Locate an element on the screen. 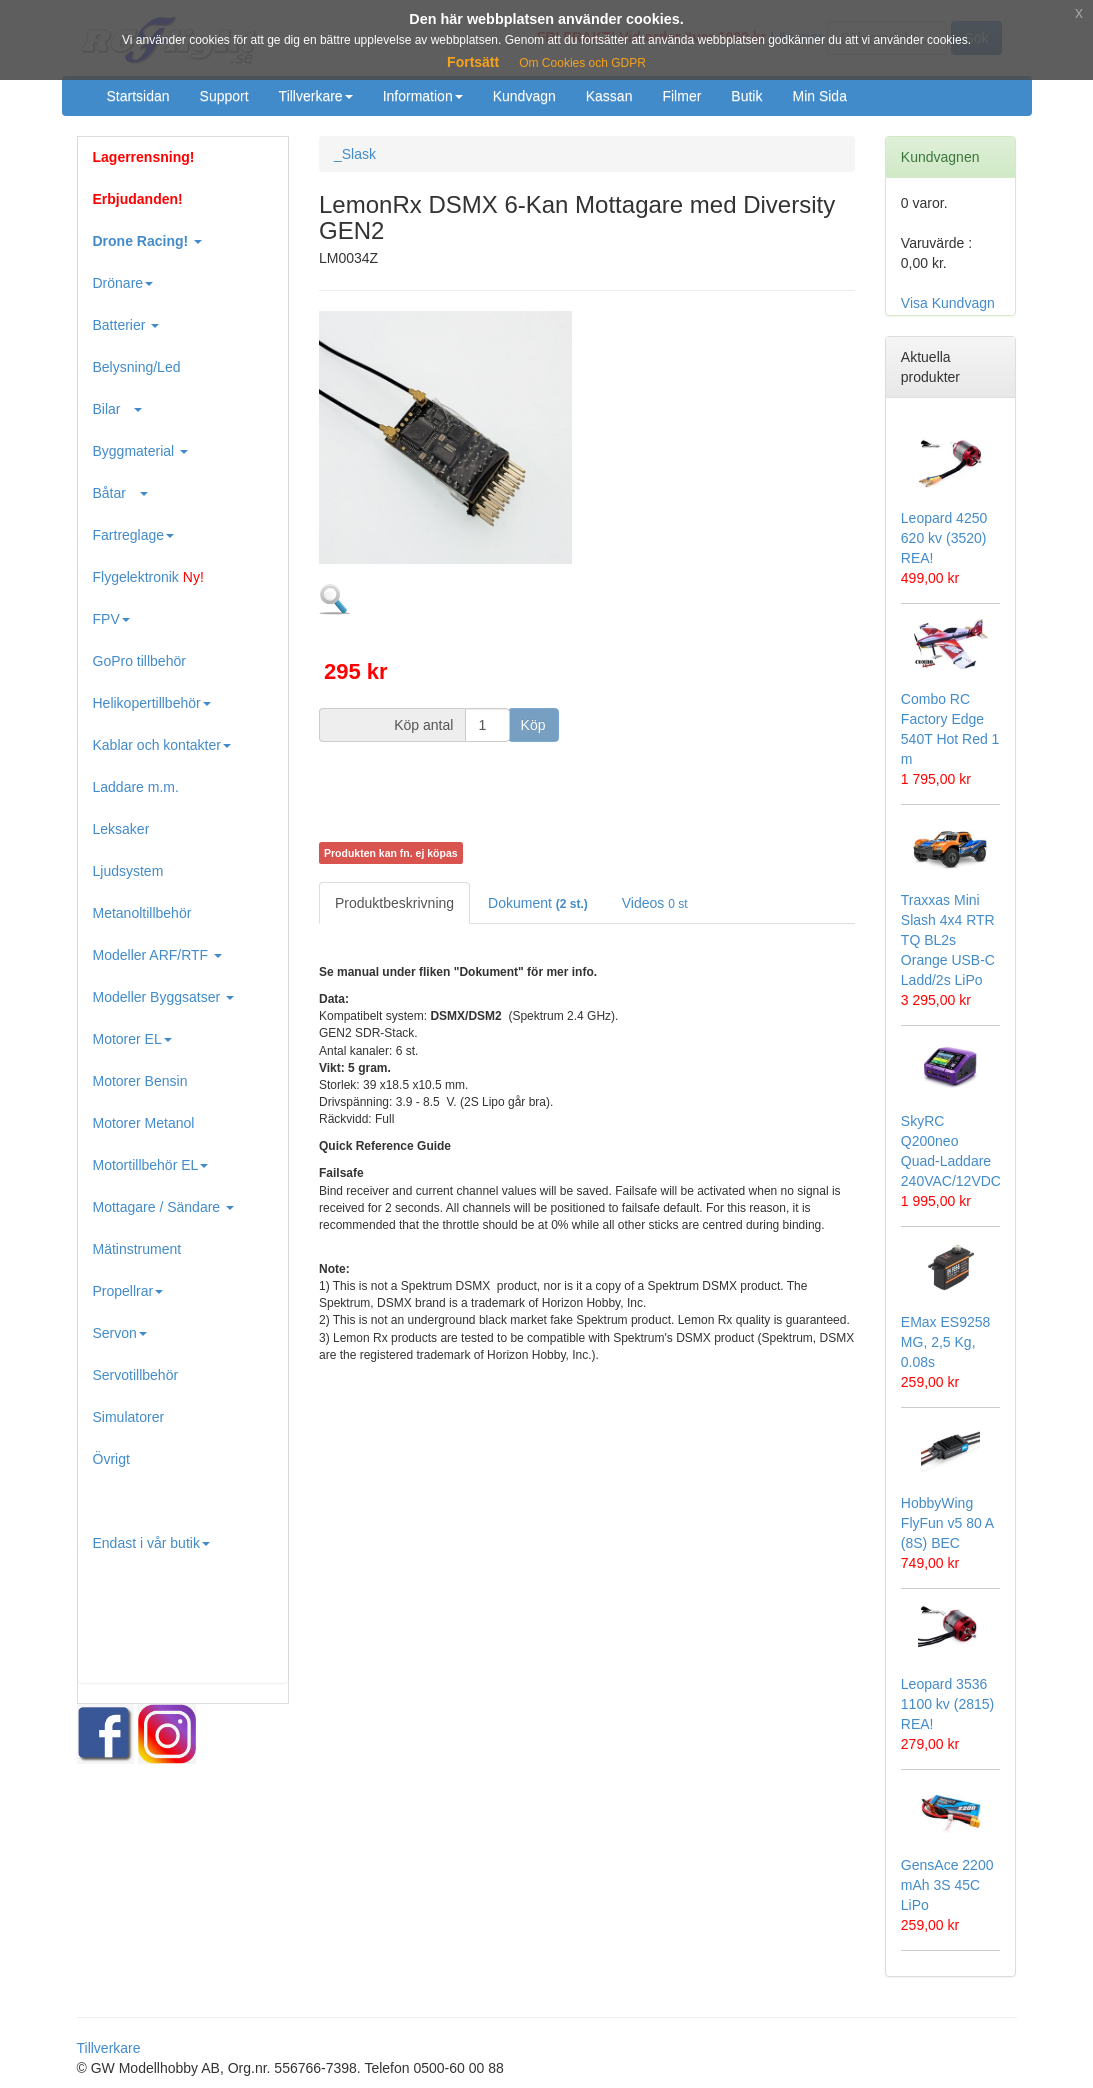 Image resolution: width=1093 pixels, height=2088 pixels. Bilar is located at coordinates (118, 409).